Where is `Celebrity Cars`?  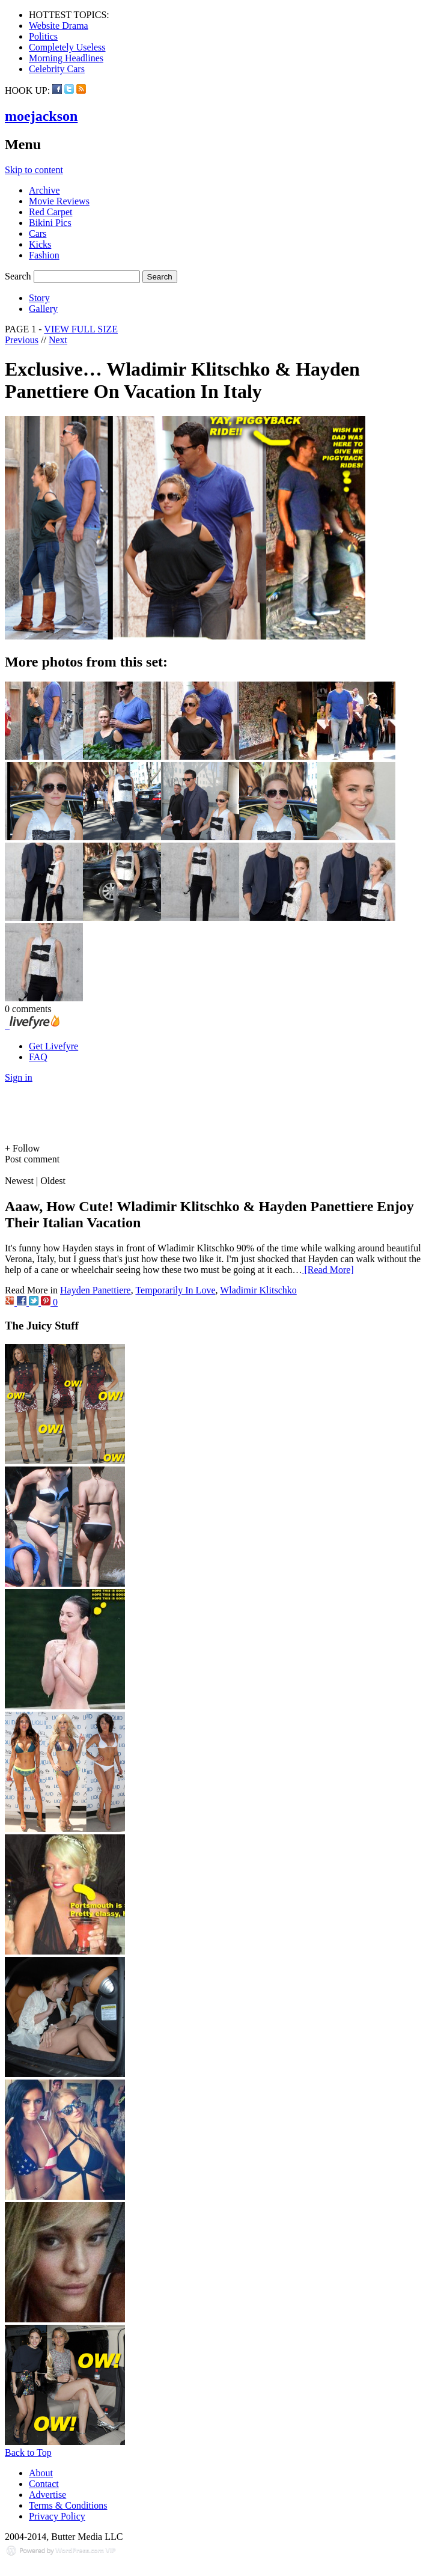
Celebrity Cars is located at coordinates (57, 69).